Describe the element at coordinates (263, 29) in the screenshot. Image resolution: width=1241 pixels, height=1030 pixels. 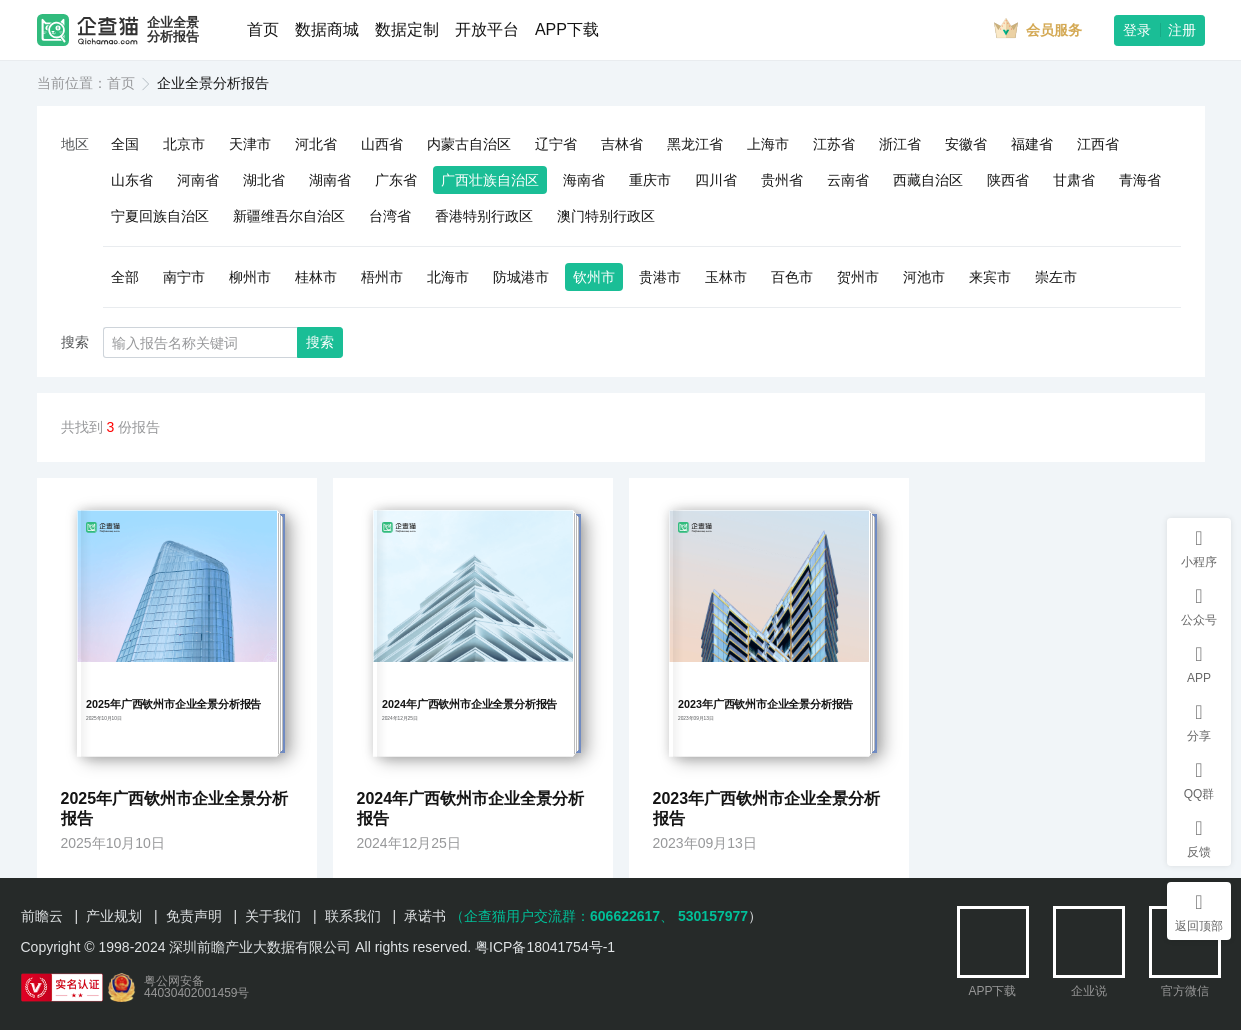
I see `首页` at that location.